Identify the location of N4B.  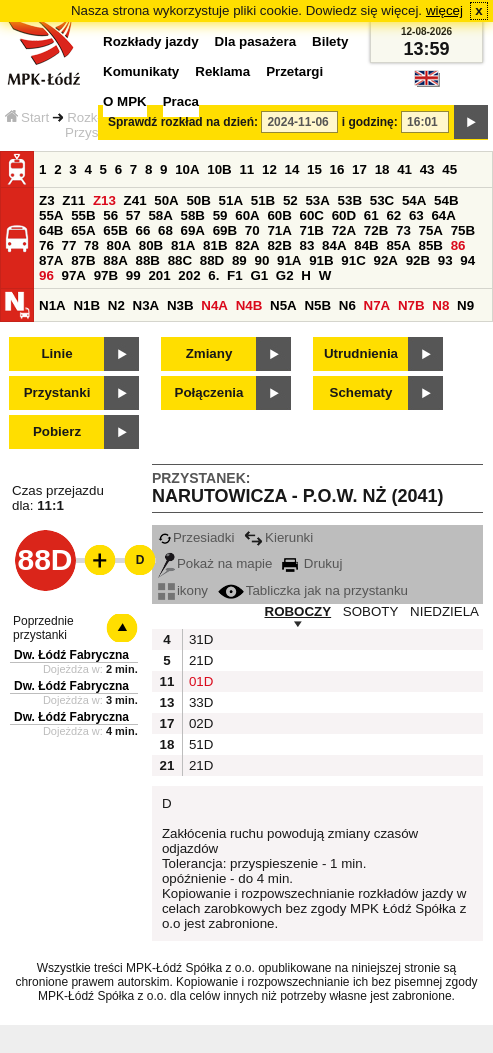
(249, 305).